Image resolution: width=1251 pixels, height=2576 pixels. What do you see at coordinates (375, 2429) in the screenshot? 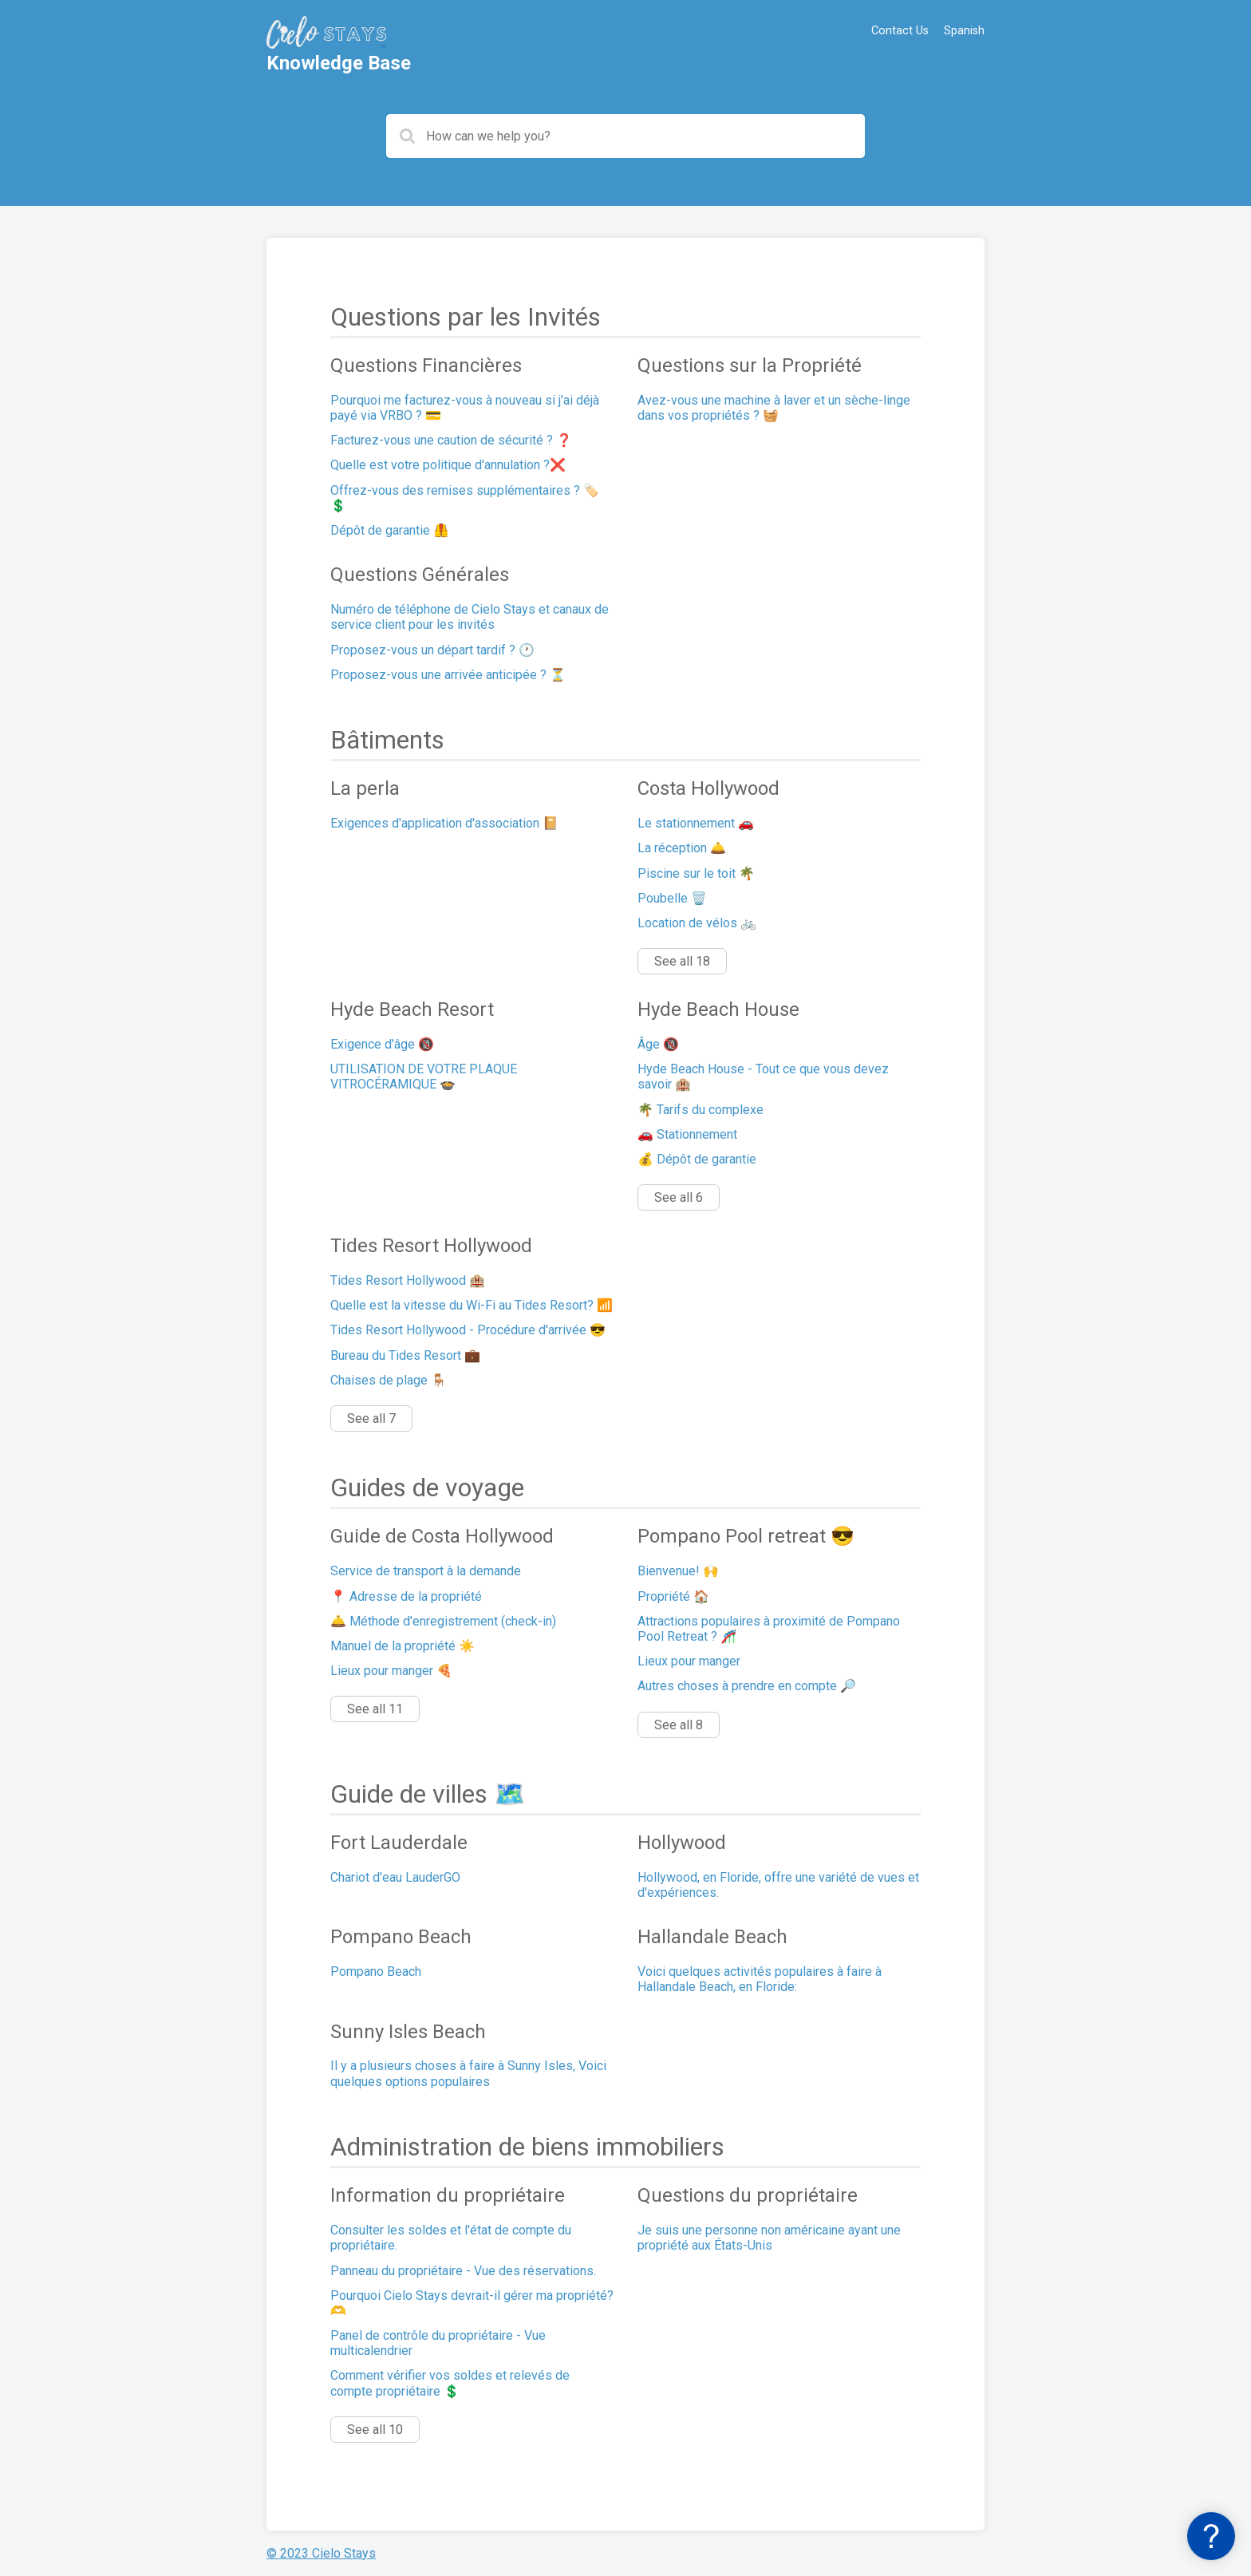
I see `See all 10` at bounding box center [375, 2429].